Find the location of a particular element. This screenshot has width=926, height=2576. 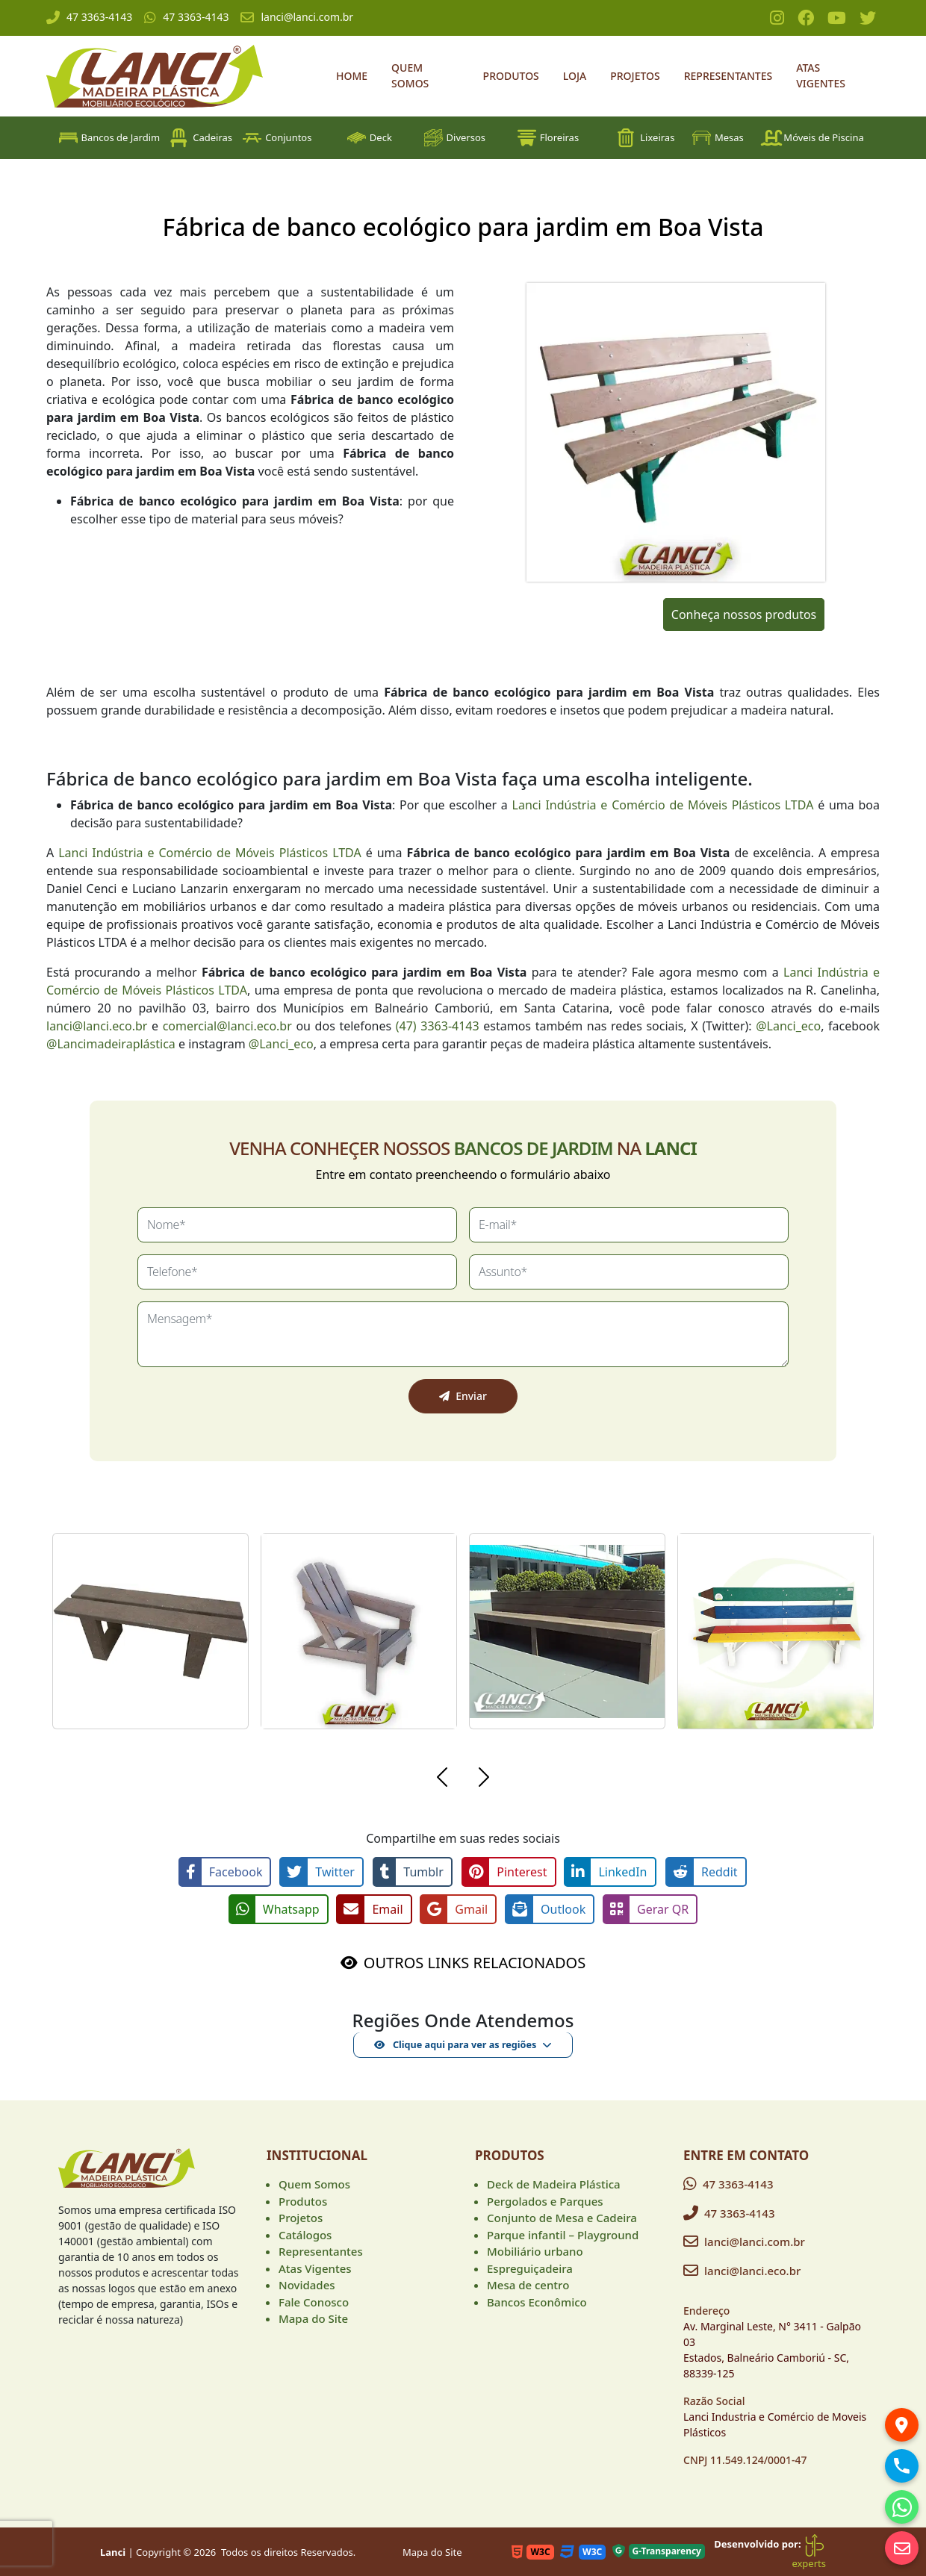

Deck de Madeira Plástica is located at coordinates (554, 2182).